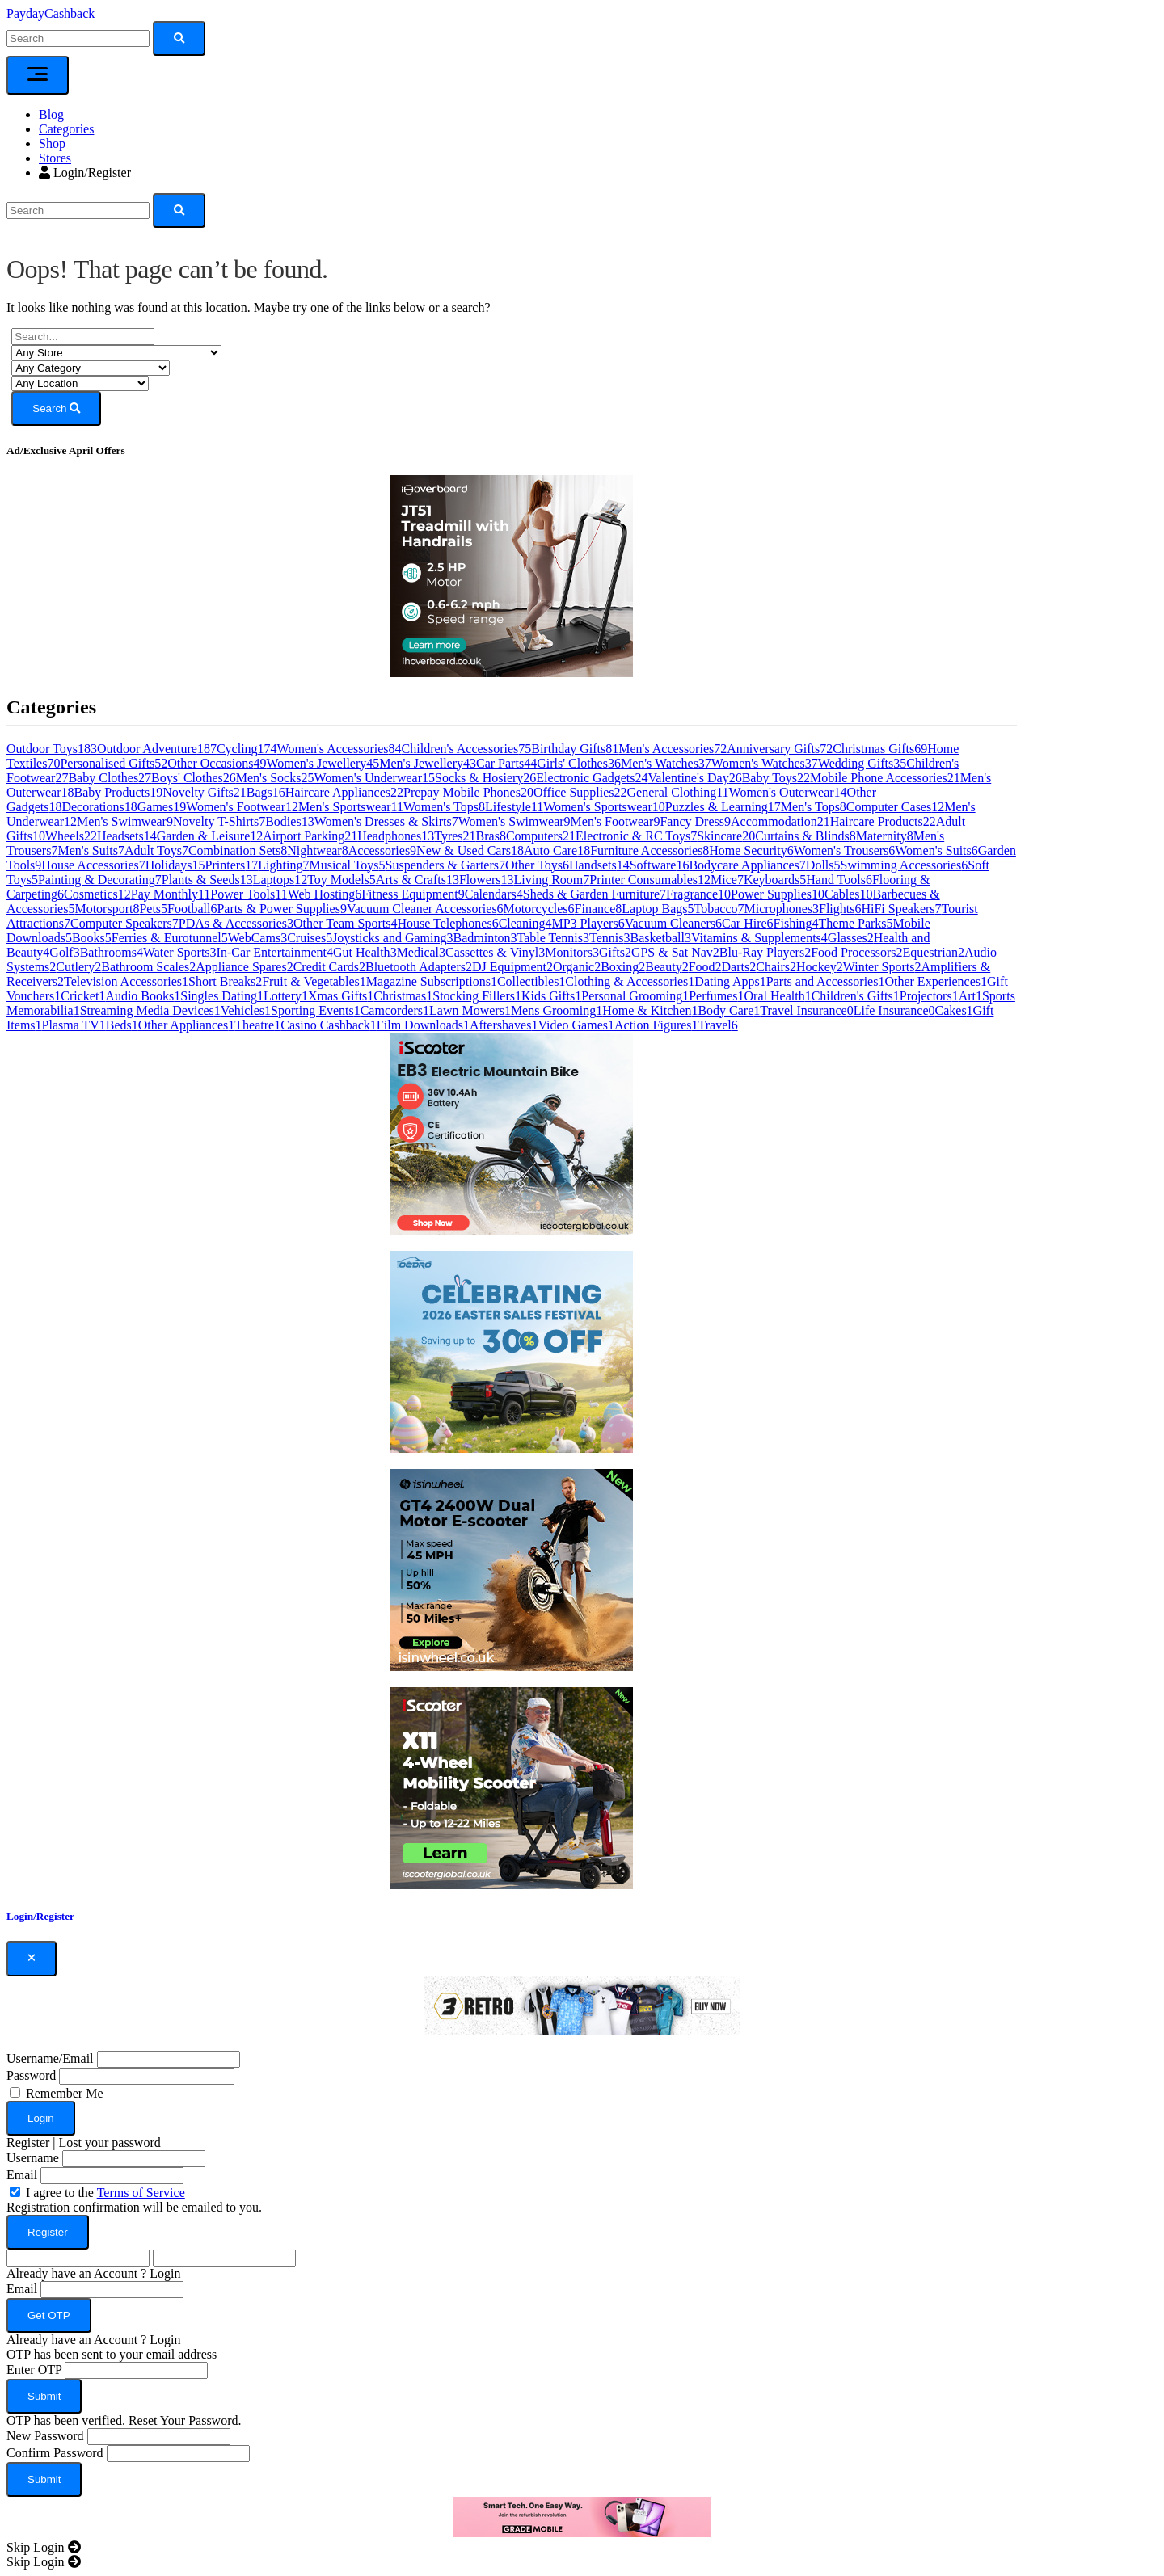 The width and height of the screenshot is (1164, 2576). What do you see at coordinates (615, 952) in the screenshot?
I see `Gifts` at bounding box center [615, 952].